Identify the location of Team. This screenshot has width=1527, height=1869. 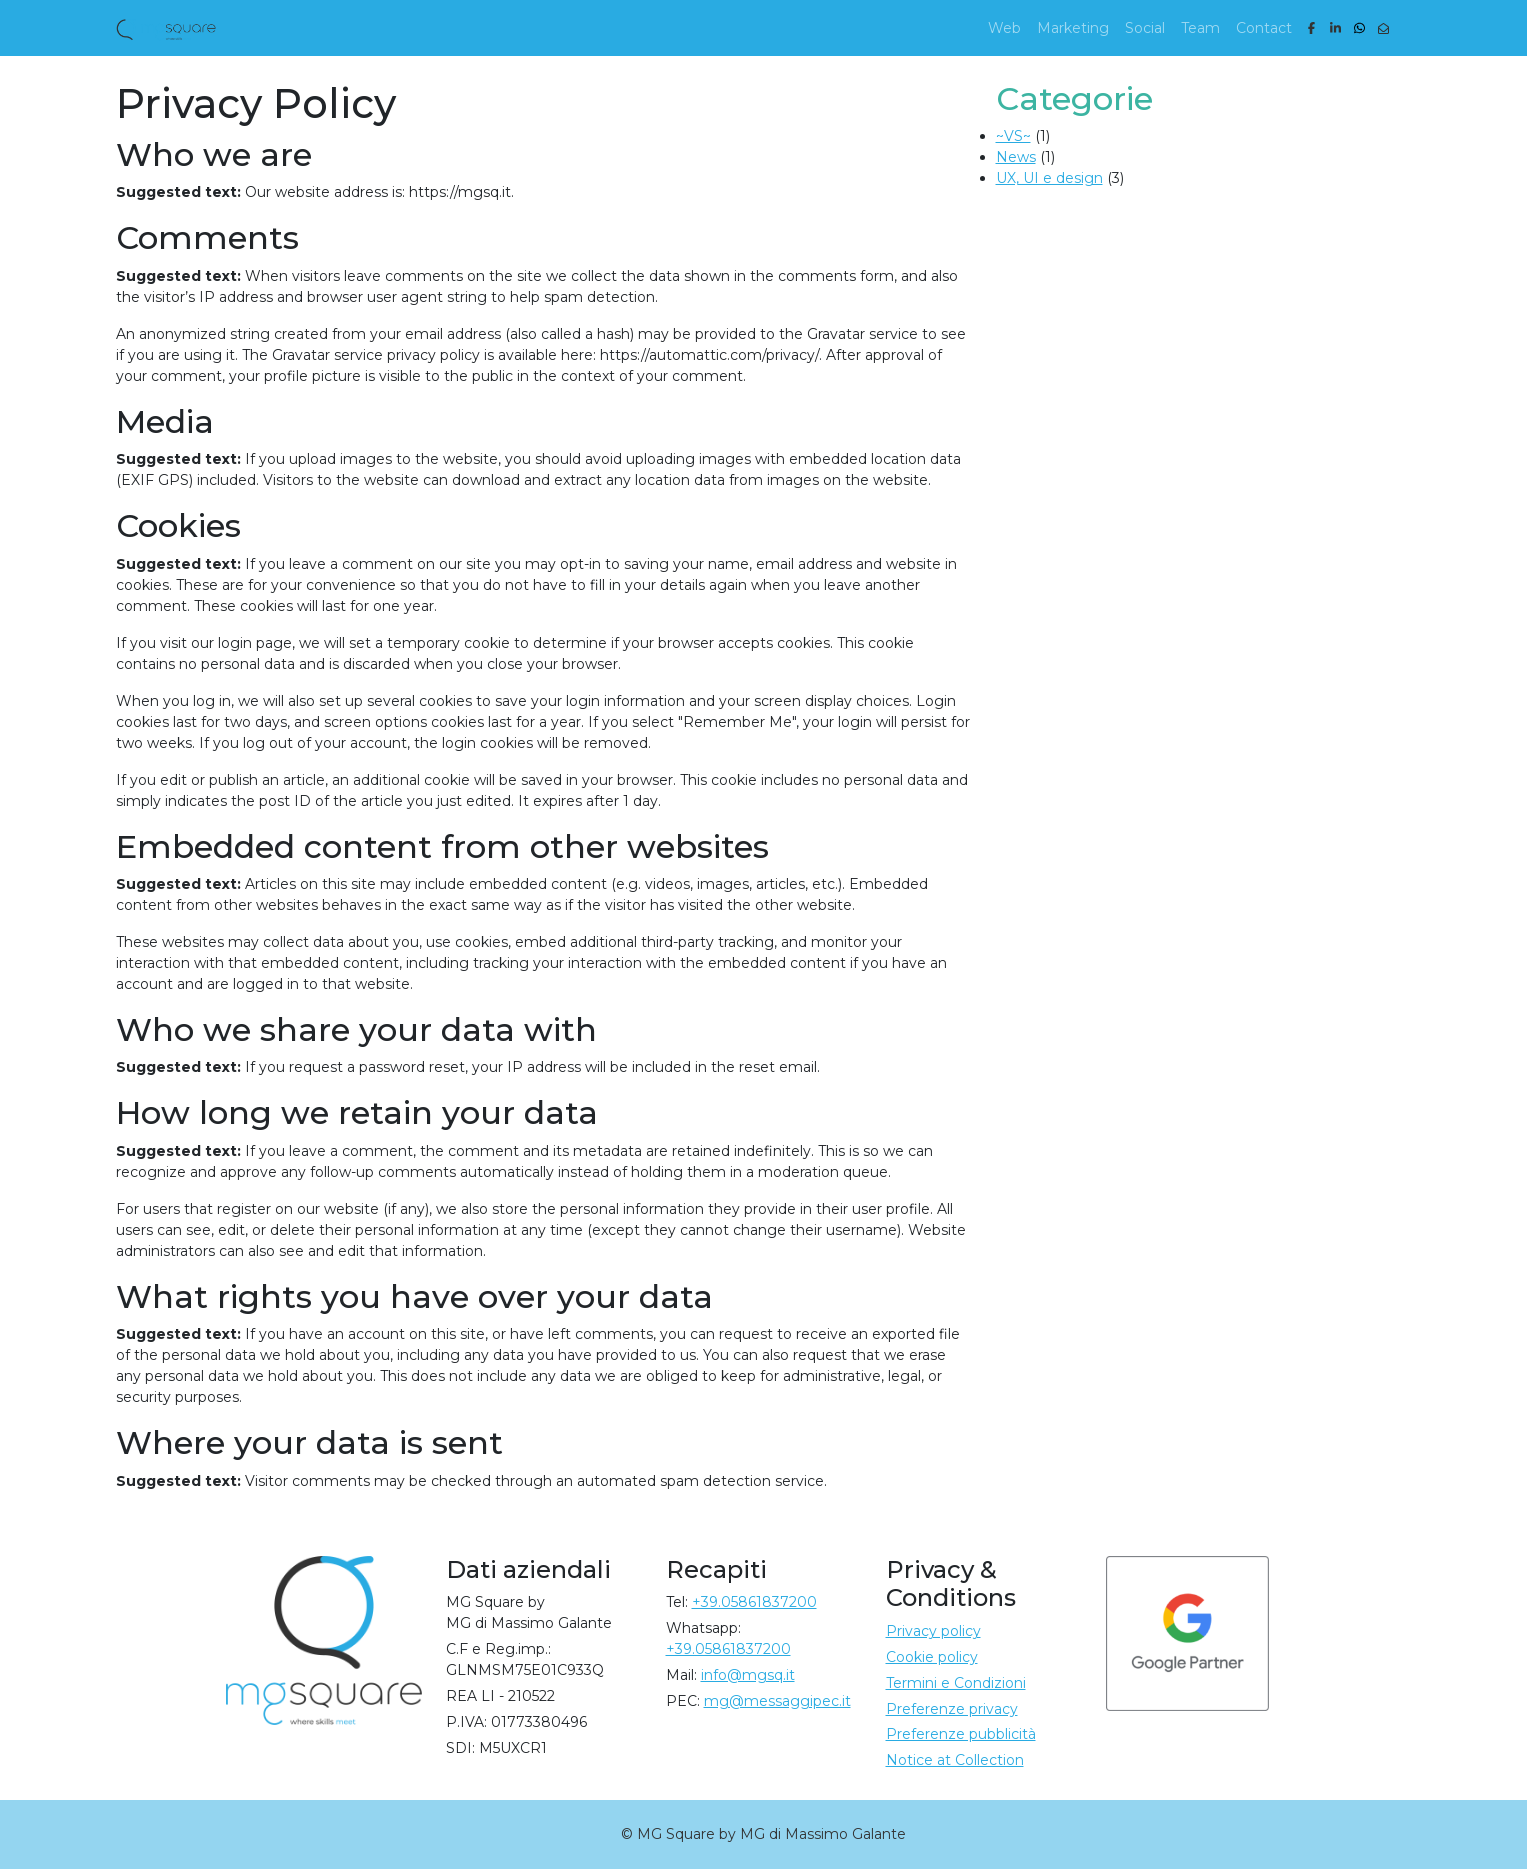
(1200, 28).